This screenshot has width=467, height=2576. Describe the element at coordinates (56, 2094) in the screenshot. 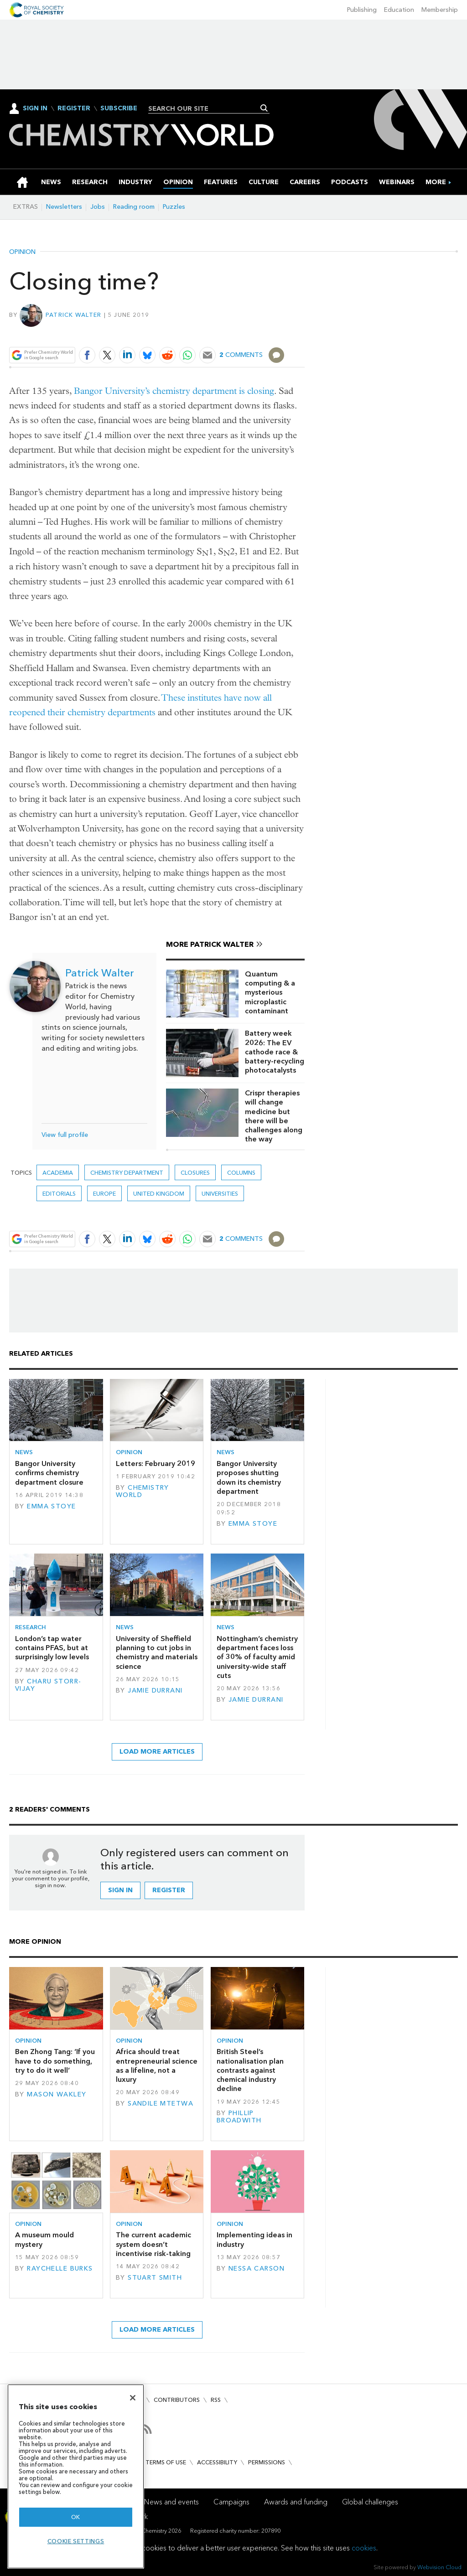

I see `Mason Wakley` at that location.